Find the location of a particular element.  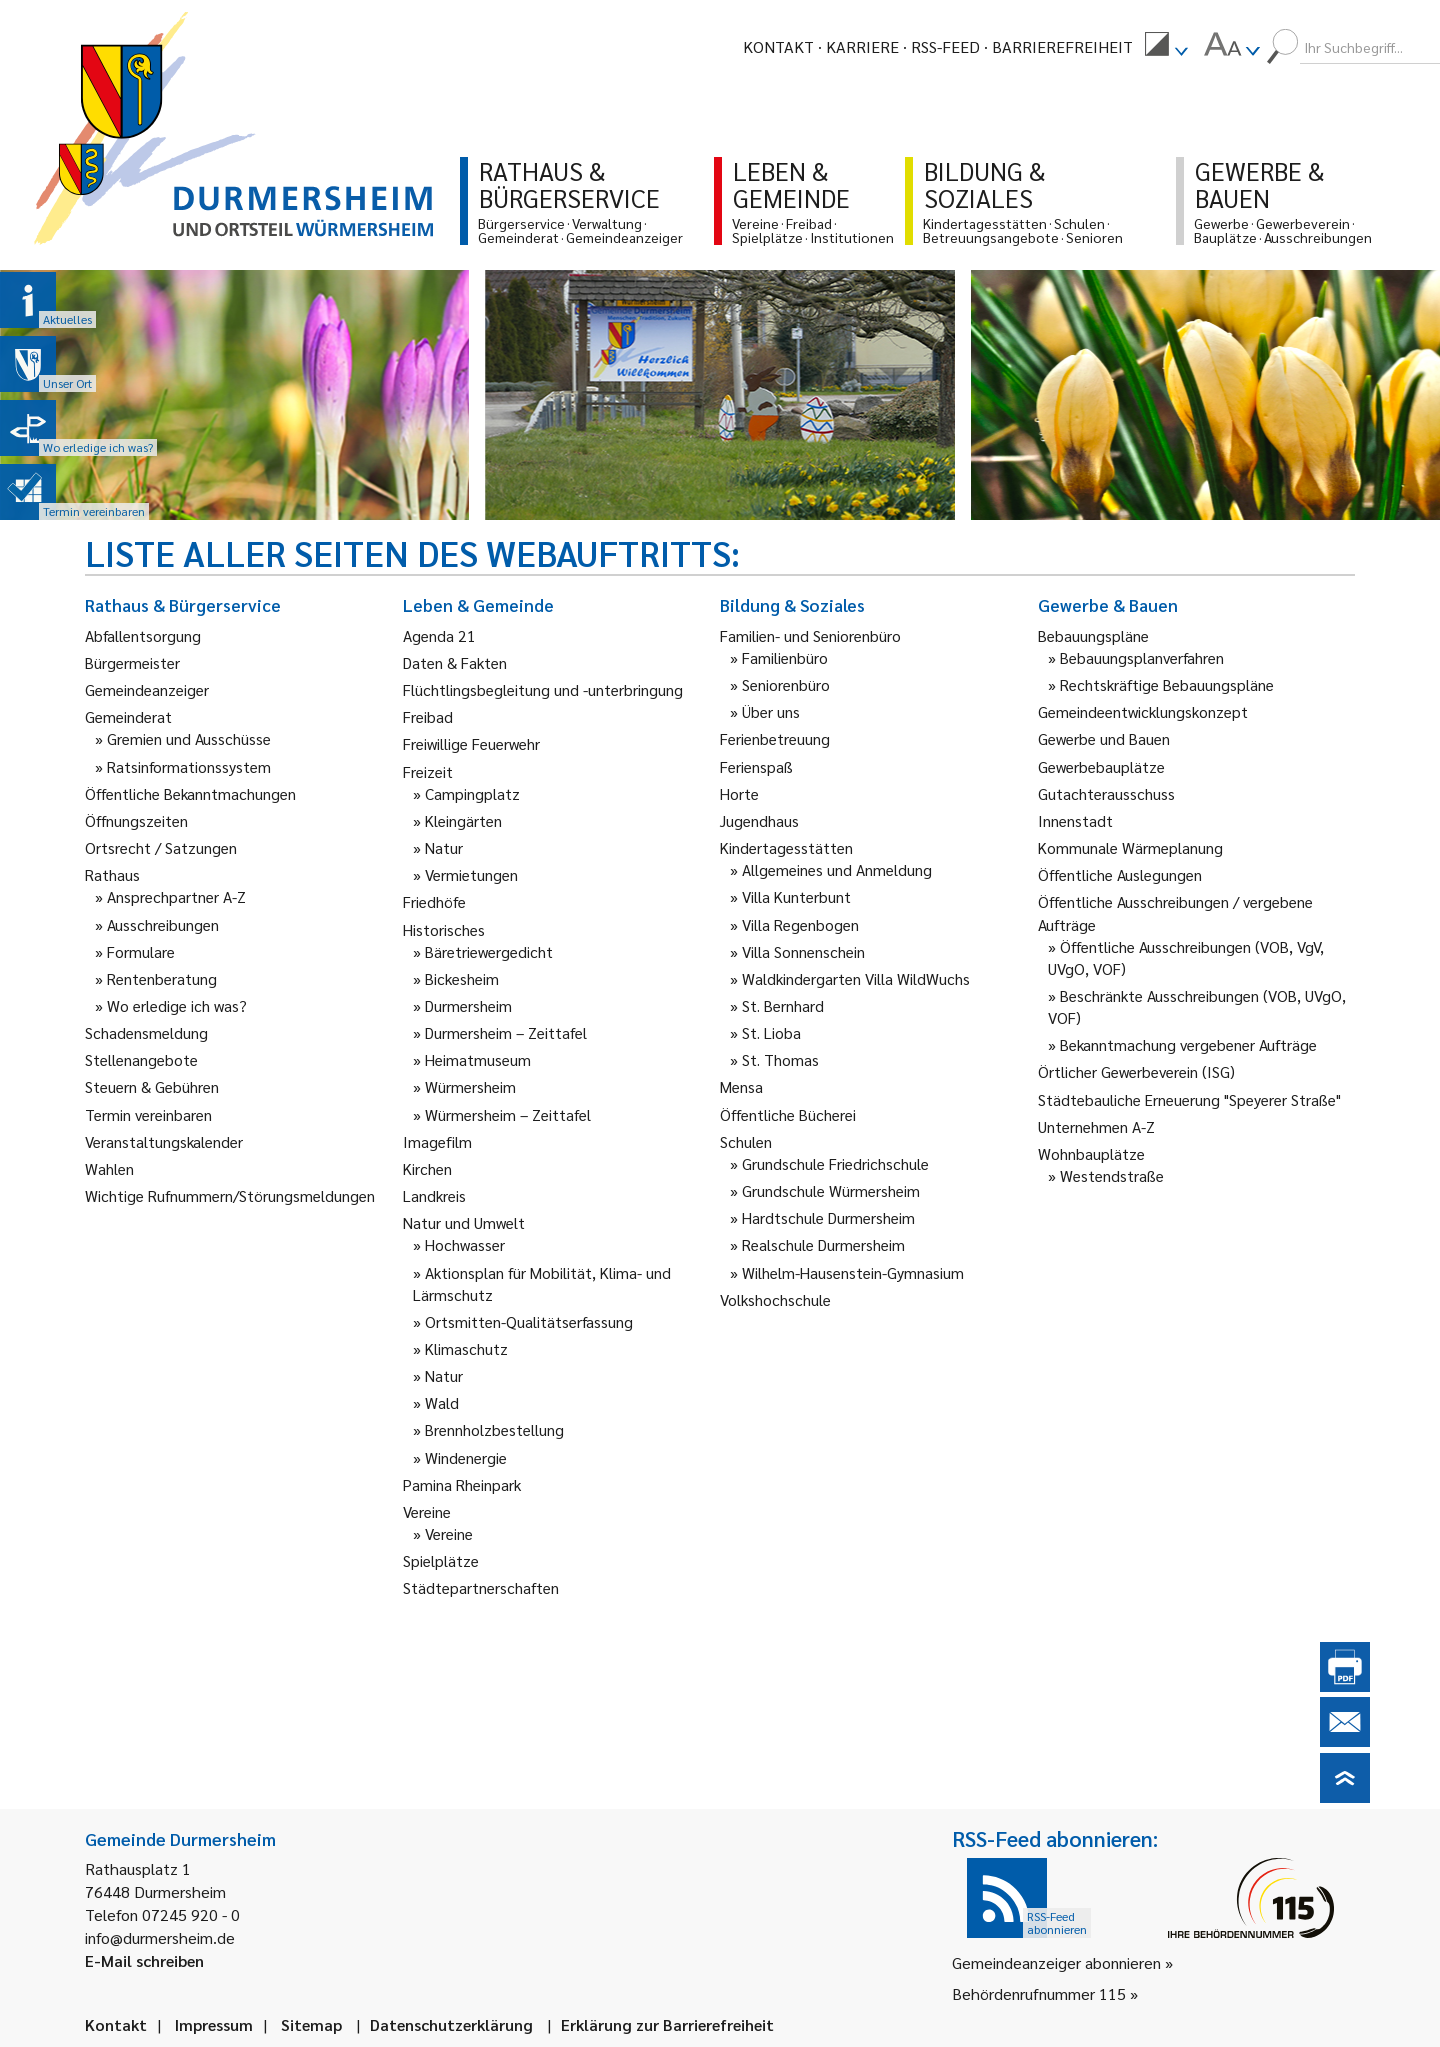

Veranstaltungskalender [link] is located at coordinates (164, 1141).